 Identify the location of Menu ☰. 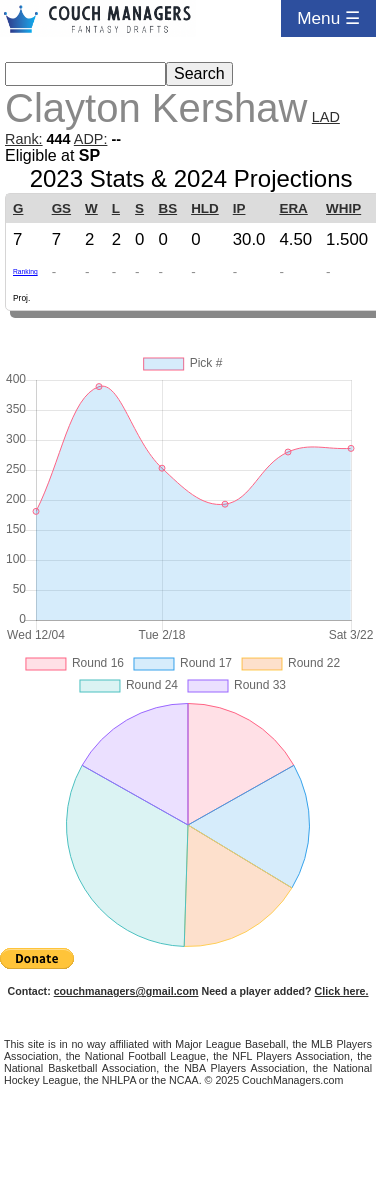
(328, 18).